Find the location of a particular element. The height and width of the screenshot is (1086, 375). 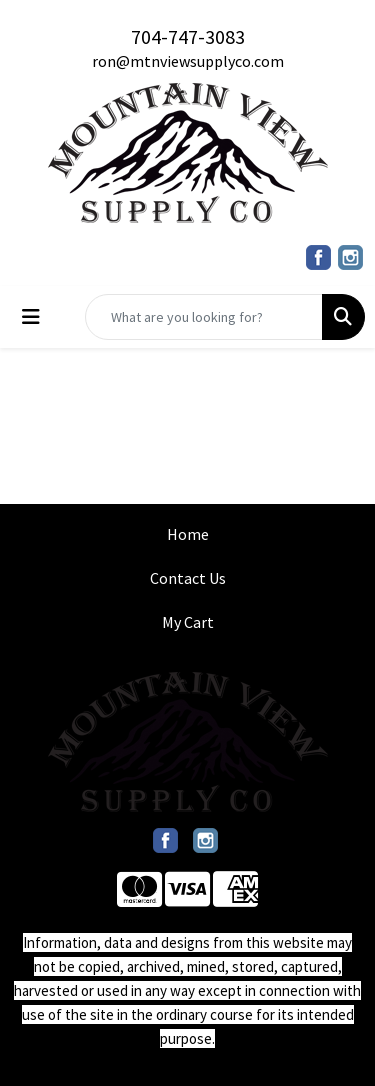

704-747-3083 is located at coordinates (188, 36).